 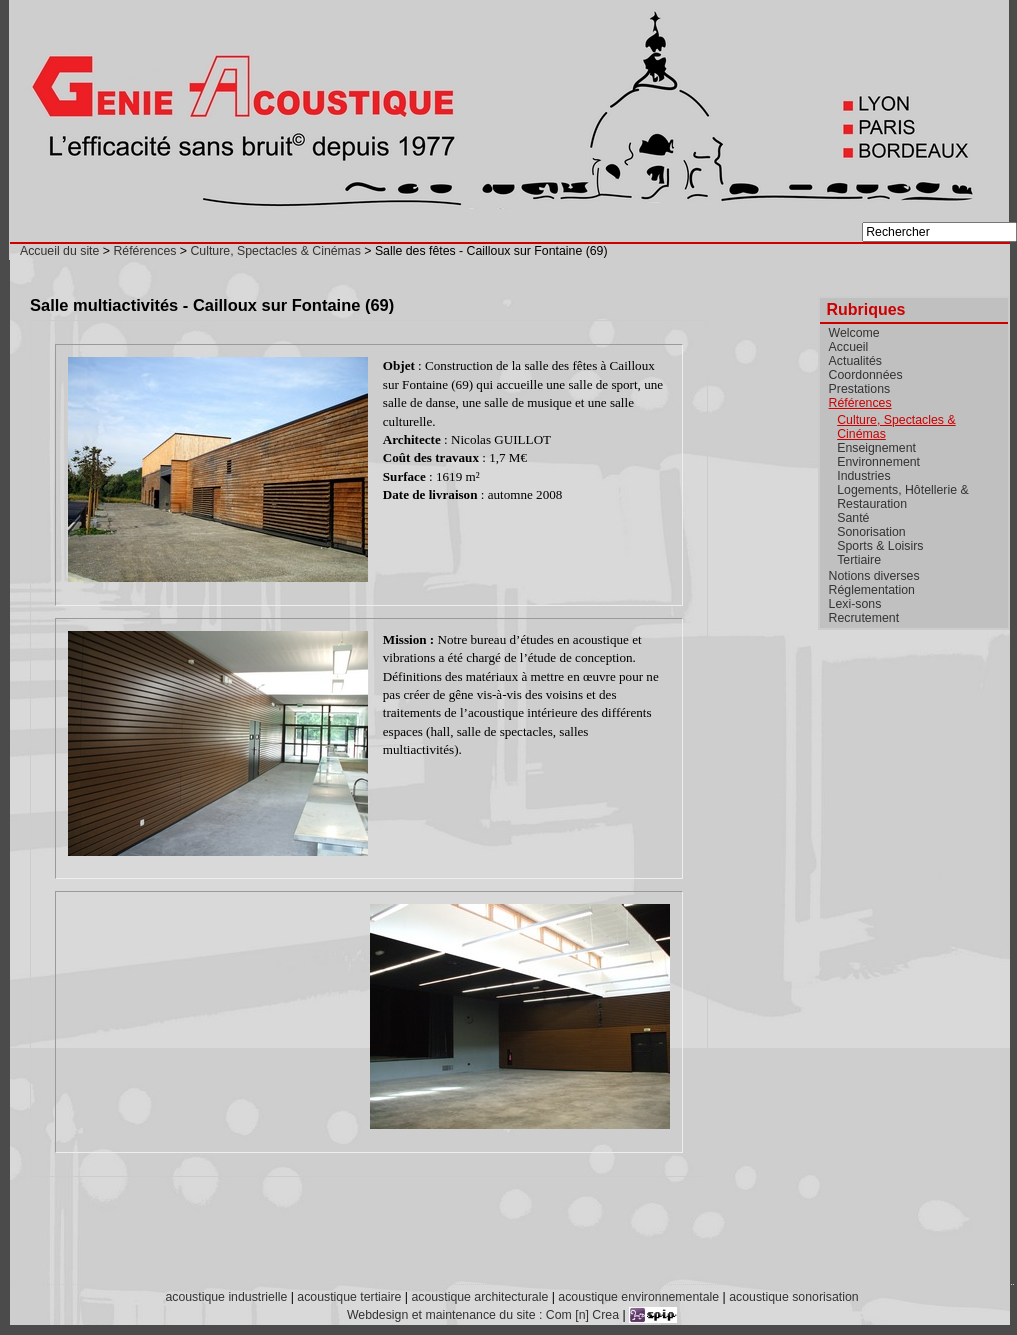 I want to click on Santé, so click(x=853, y=518).